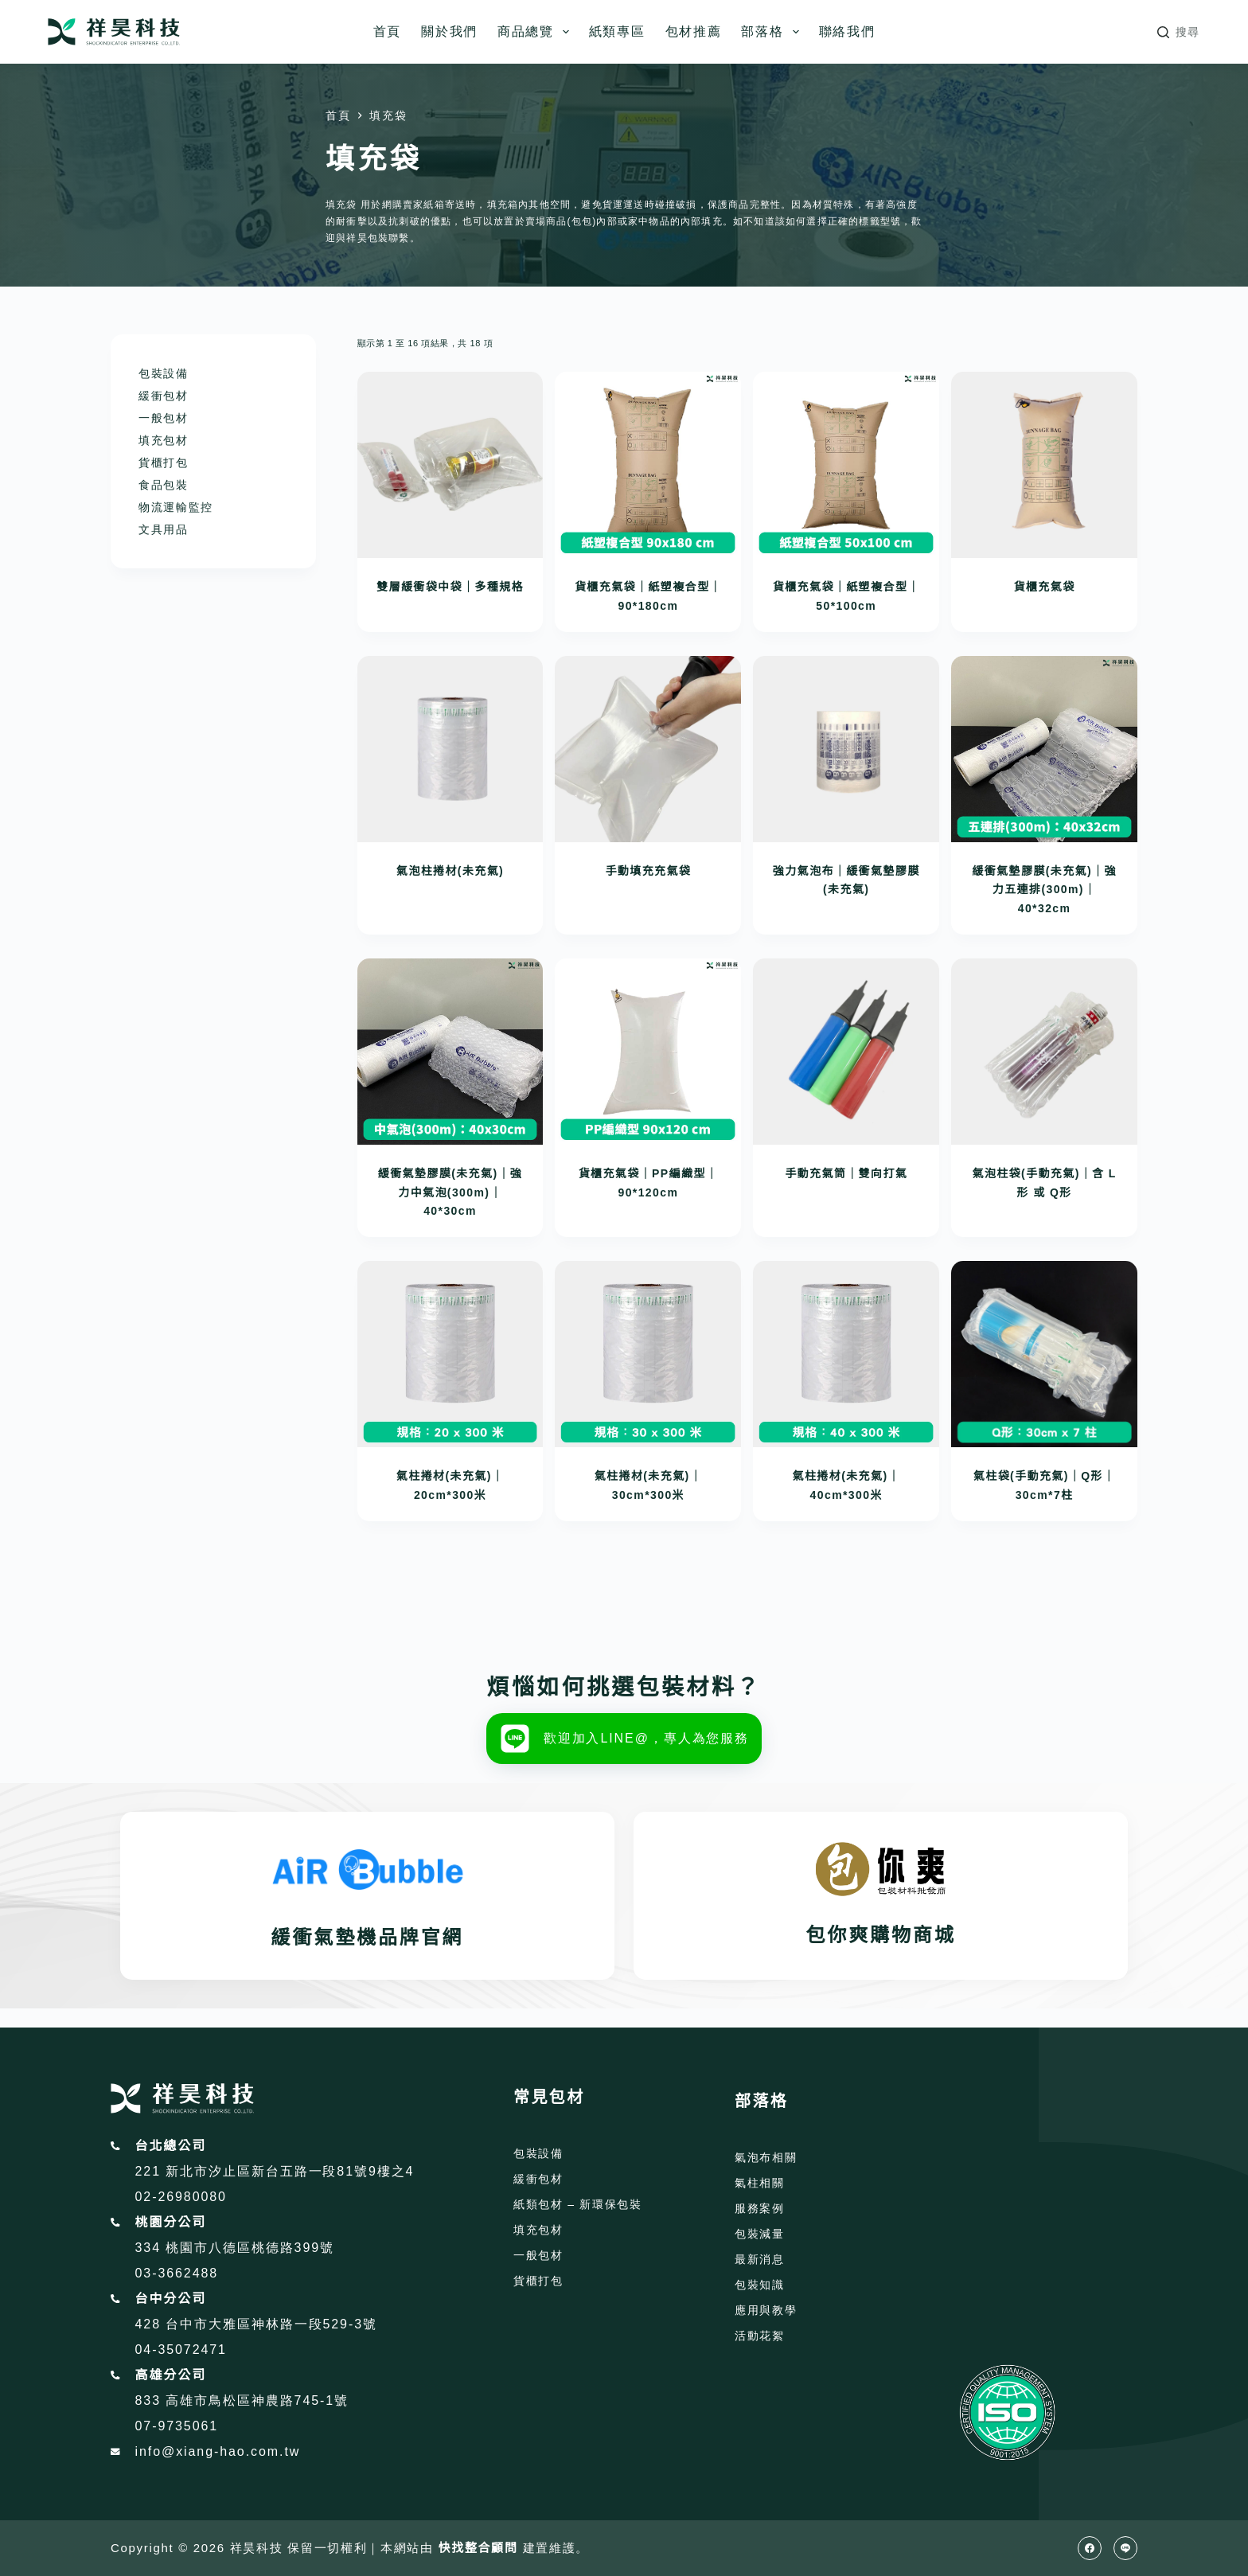 The width and height of the screenshot is (1248, 2576). Describe the element at coordinates (1044, 749) in the screenshot. I see `[緩衝氣墊膠膜(未充氣)｜強力五連排(300m)｜40*32cm]` at that location.